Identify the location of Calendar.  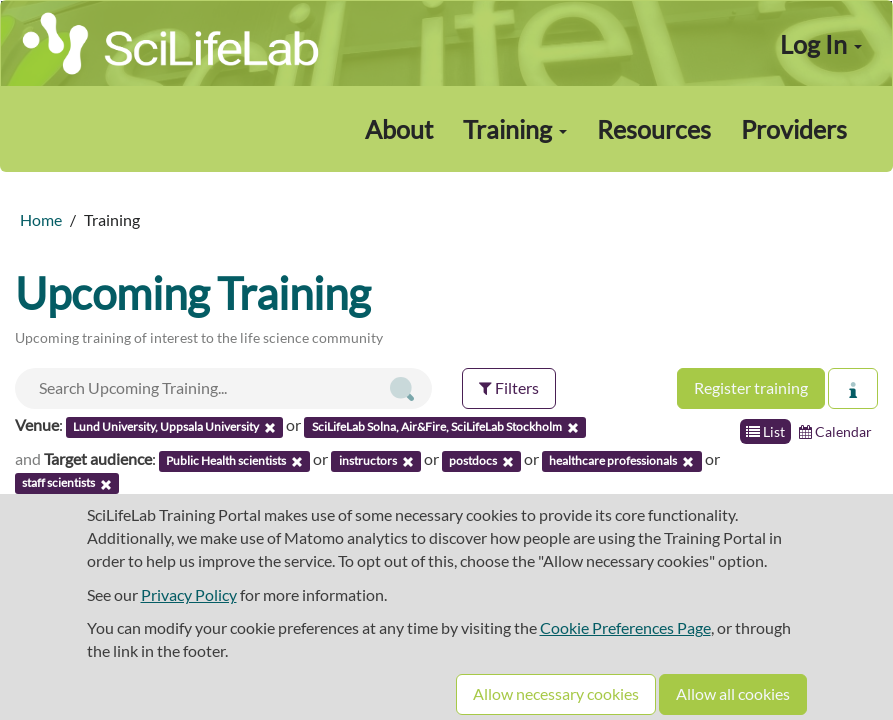
(835, 431).